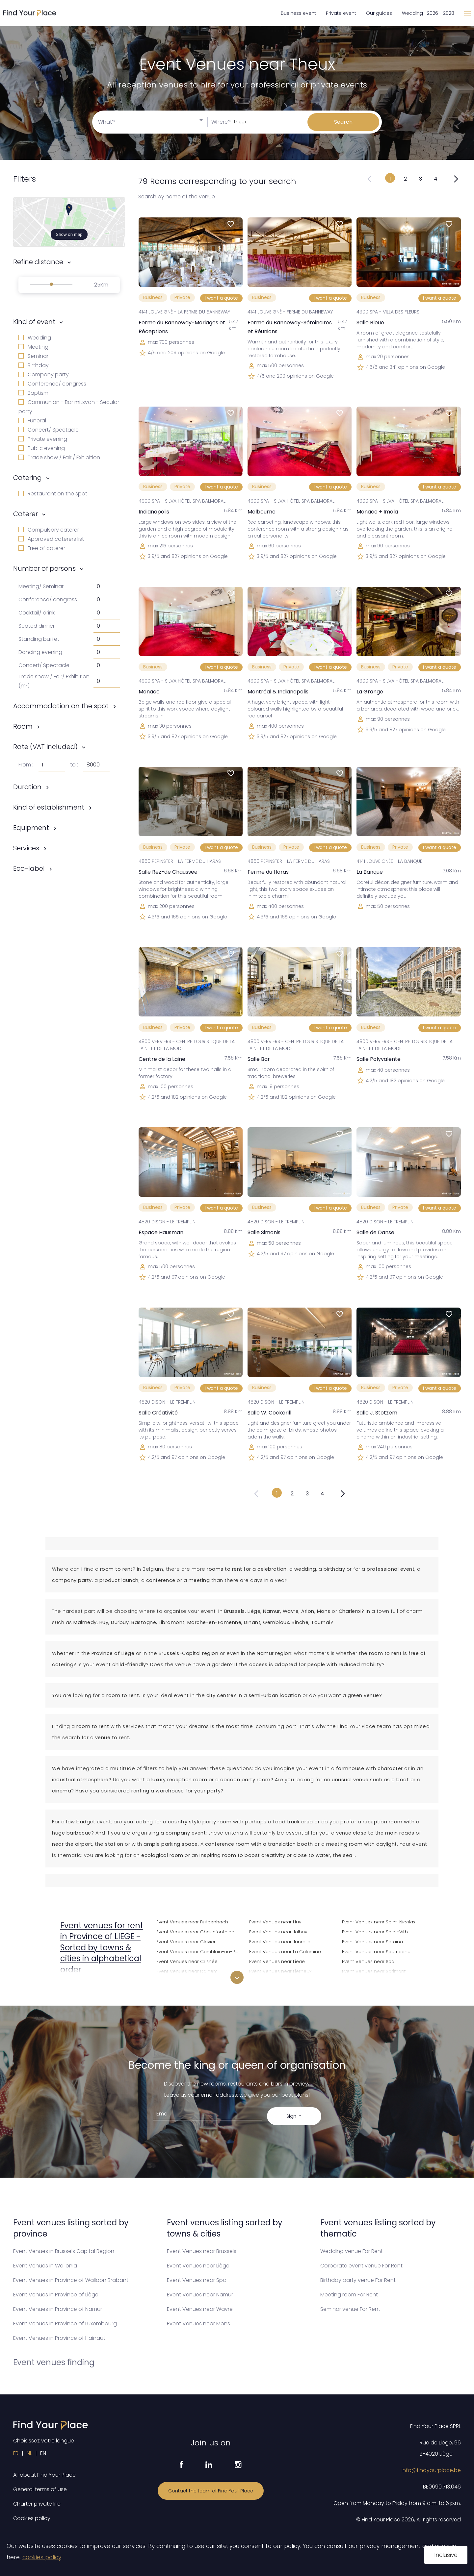  I want to click on Baptism, so click(33, 393).